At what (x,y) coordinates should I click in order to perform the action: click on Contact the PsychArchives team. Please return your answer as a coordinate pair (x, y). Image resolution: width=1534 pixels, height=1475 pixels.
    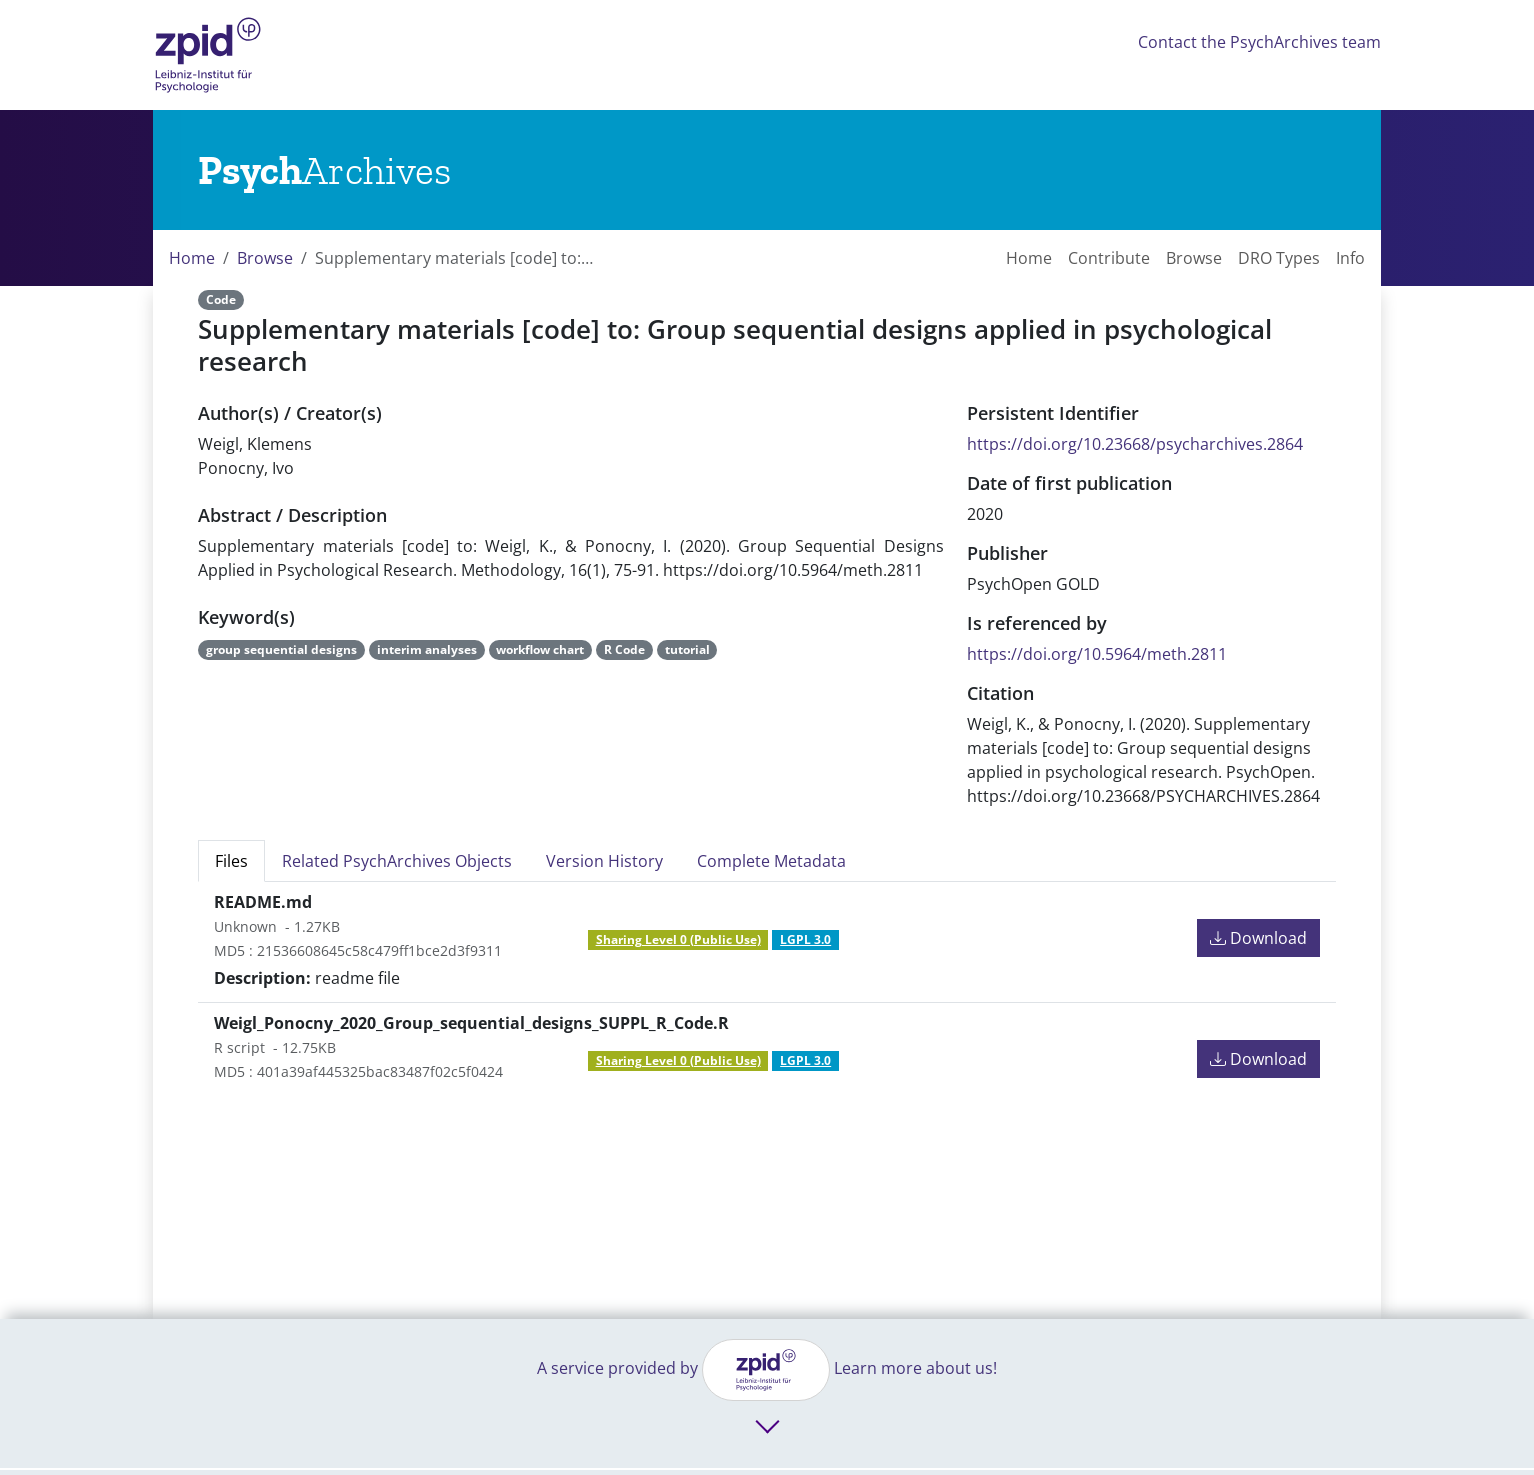
    Looking at the image, I should click on (1259, 42).